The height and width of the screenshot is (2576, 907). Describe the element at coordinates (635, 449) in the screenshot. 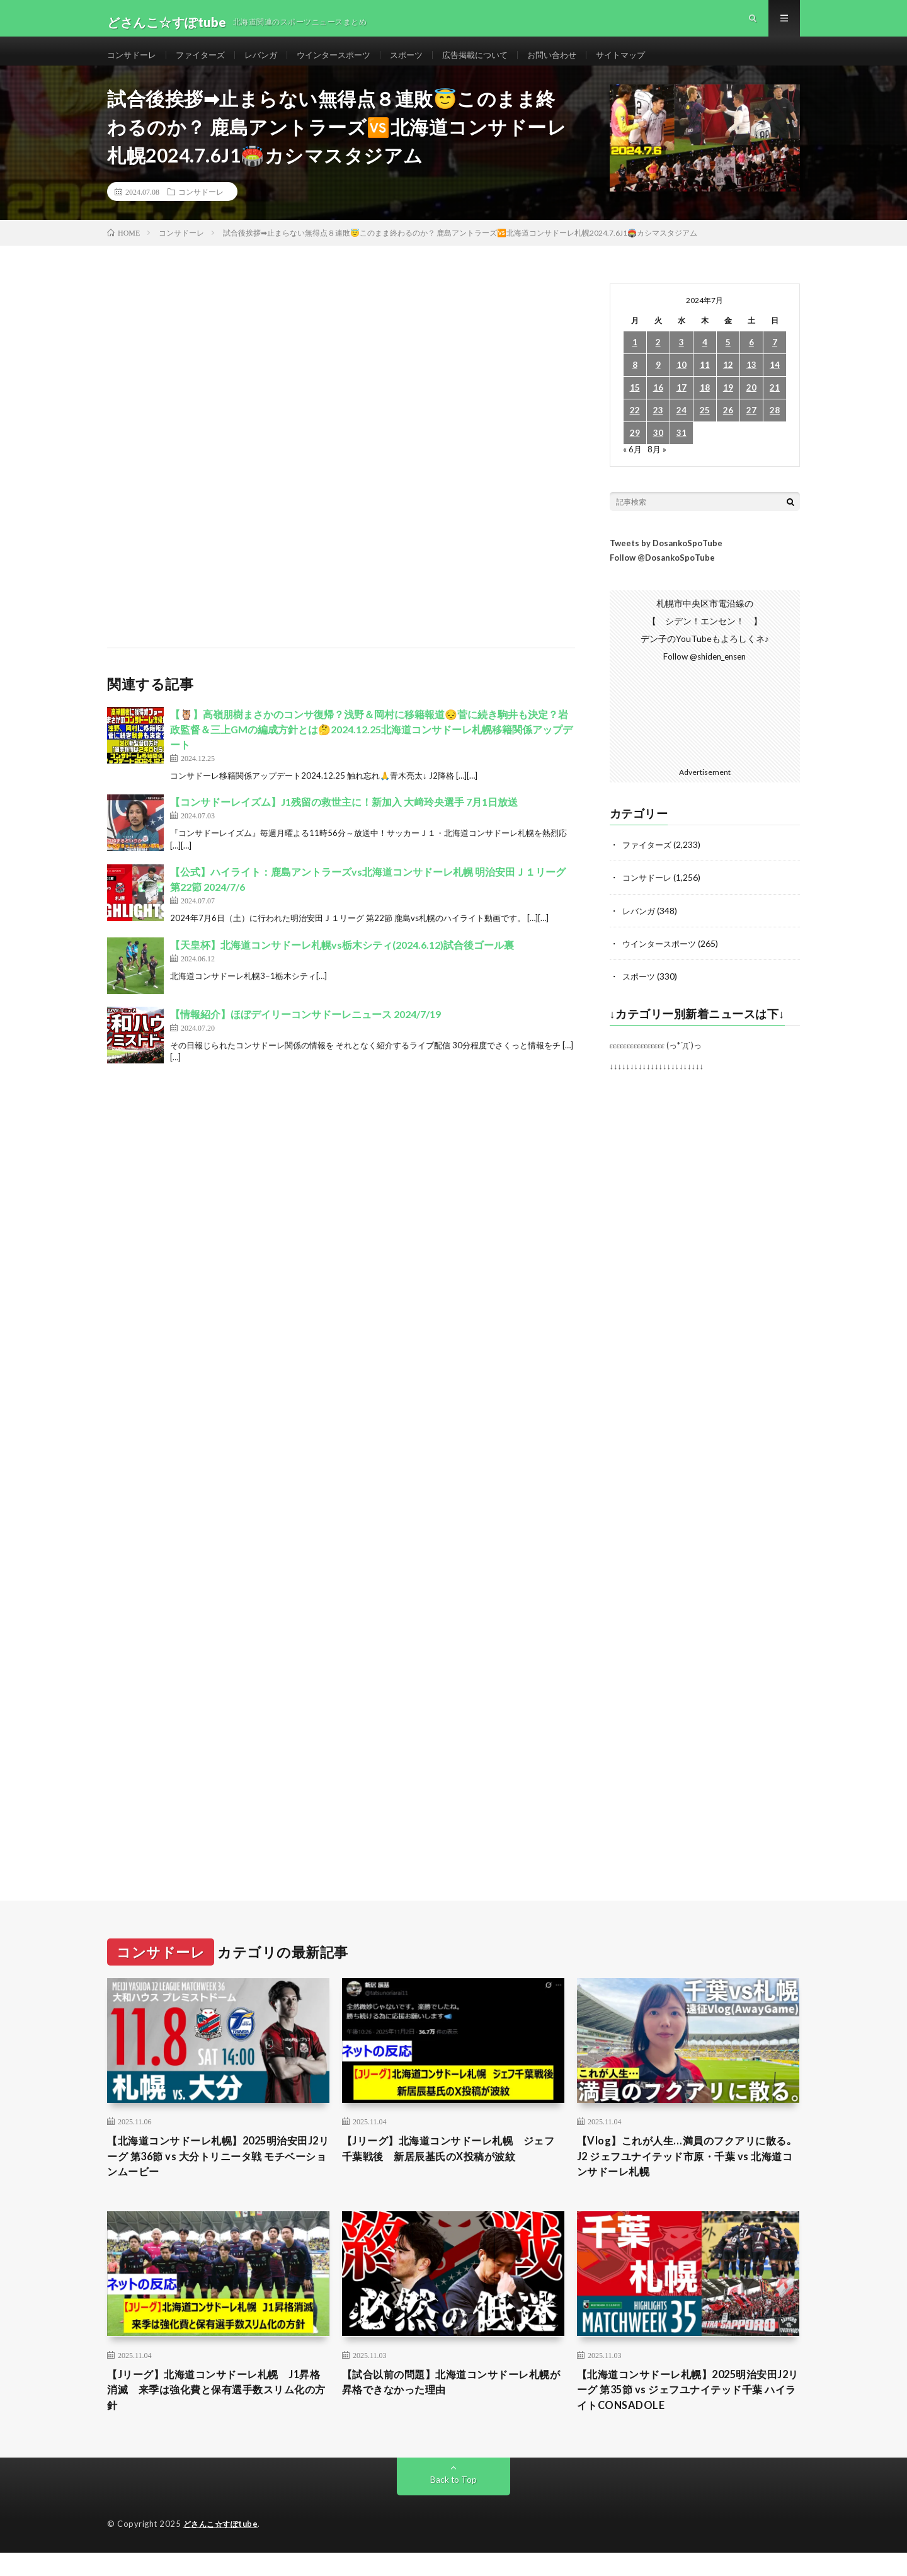

I see `29 [2024年7月29日 に投稿を公開]` at that location.